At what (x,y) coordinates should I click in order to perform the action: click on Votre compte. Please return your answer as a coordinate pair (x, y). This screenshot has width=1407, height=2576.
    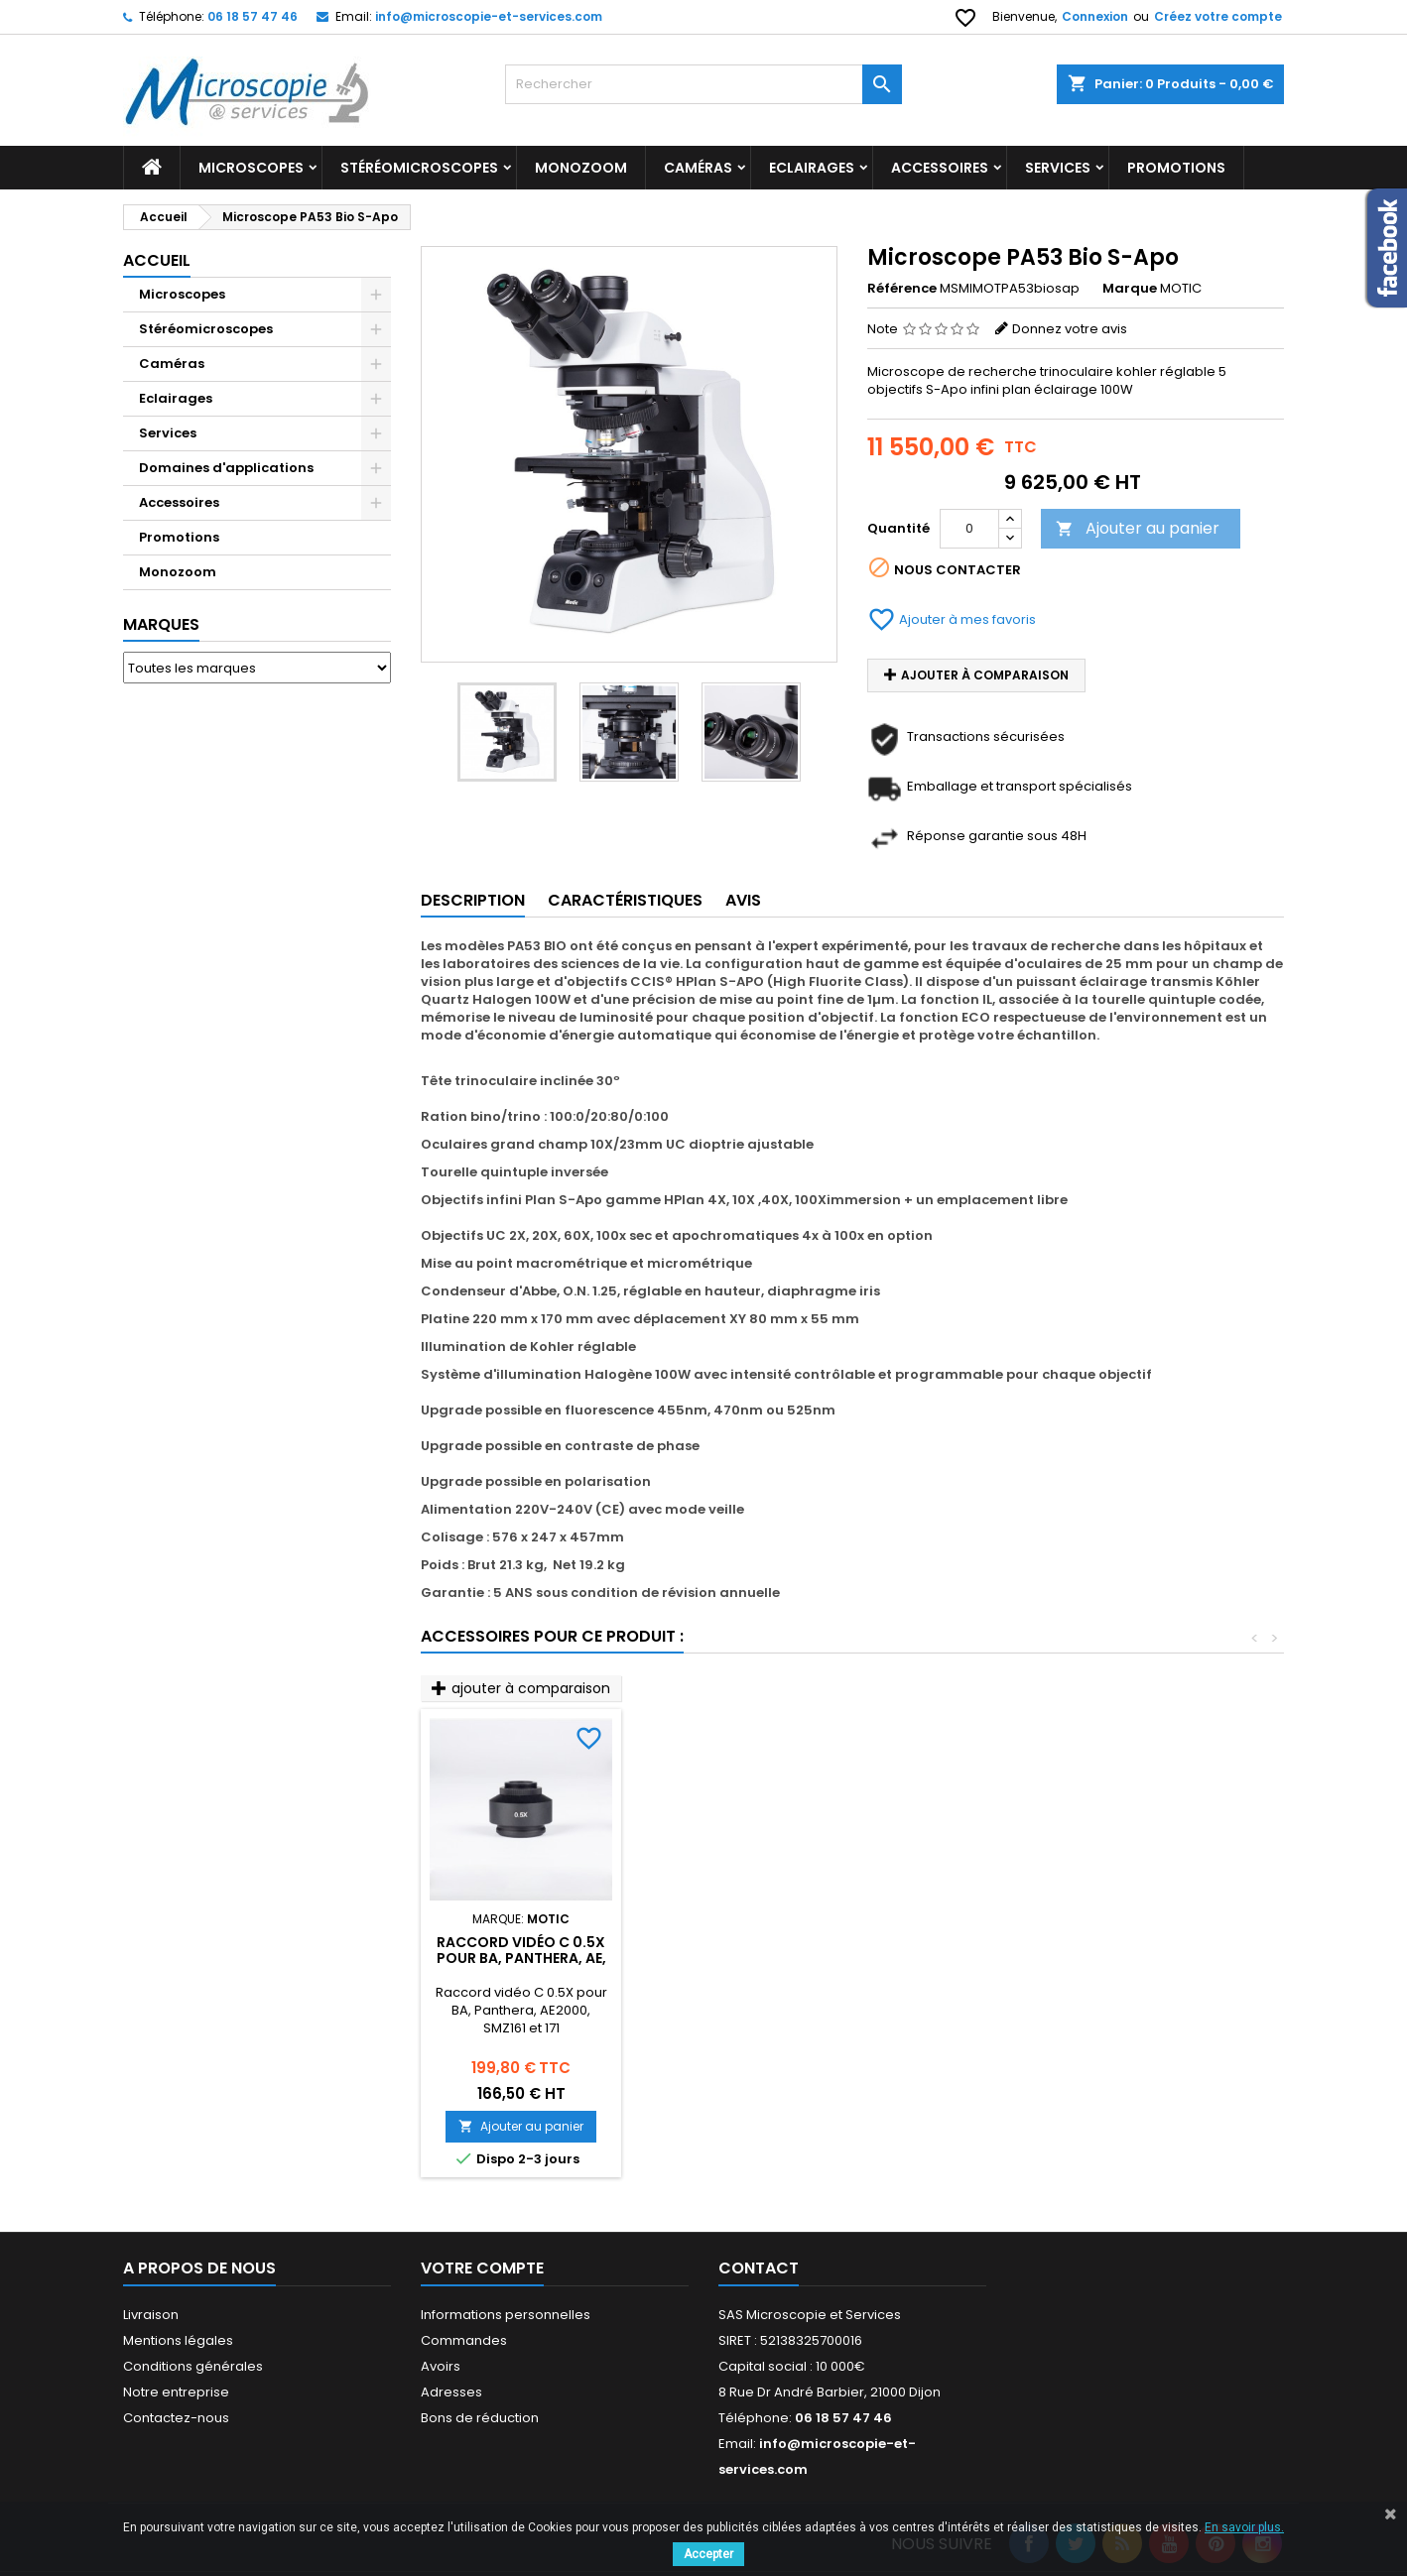
    Looking at the image, I should click on (482, 2268).